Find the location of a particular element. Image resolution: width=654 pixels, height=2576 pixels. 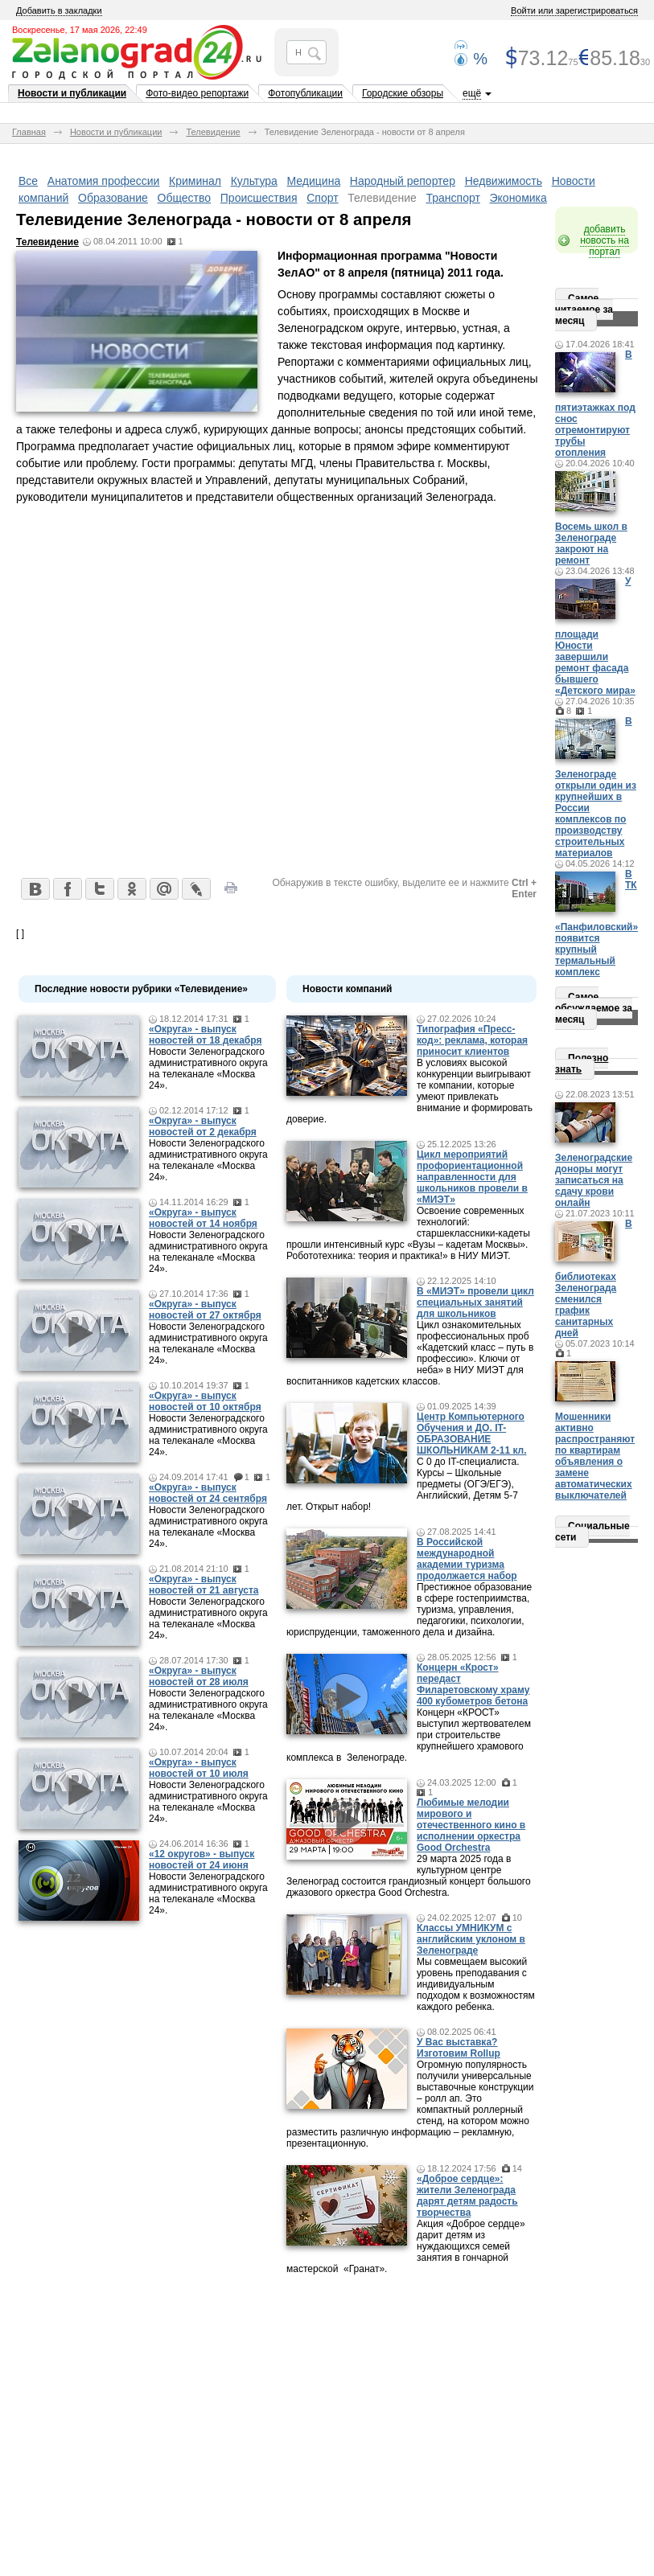

Мы совмещаем высокий уровень преподавания с индивидуальным подходом к возможностям каждого ребенка. is located at coordinates (476, 1984).